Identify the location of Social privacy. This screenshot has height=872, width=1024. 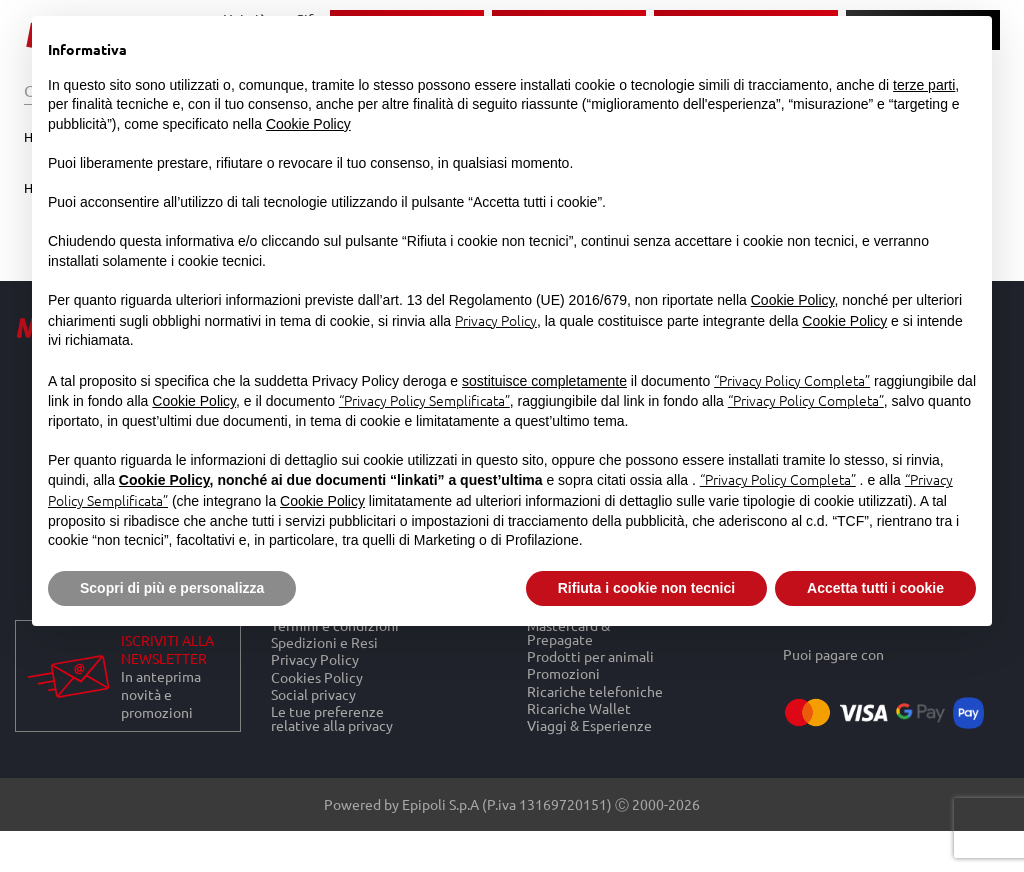
(313, 693).